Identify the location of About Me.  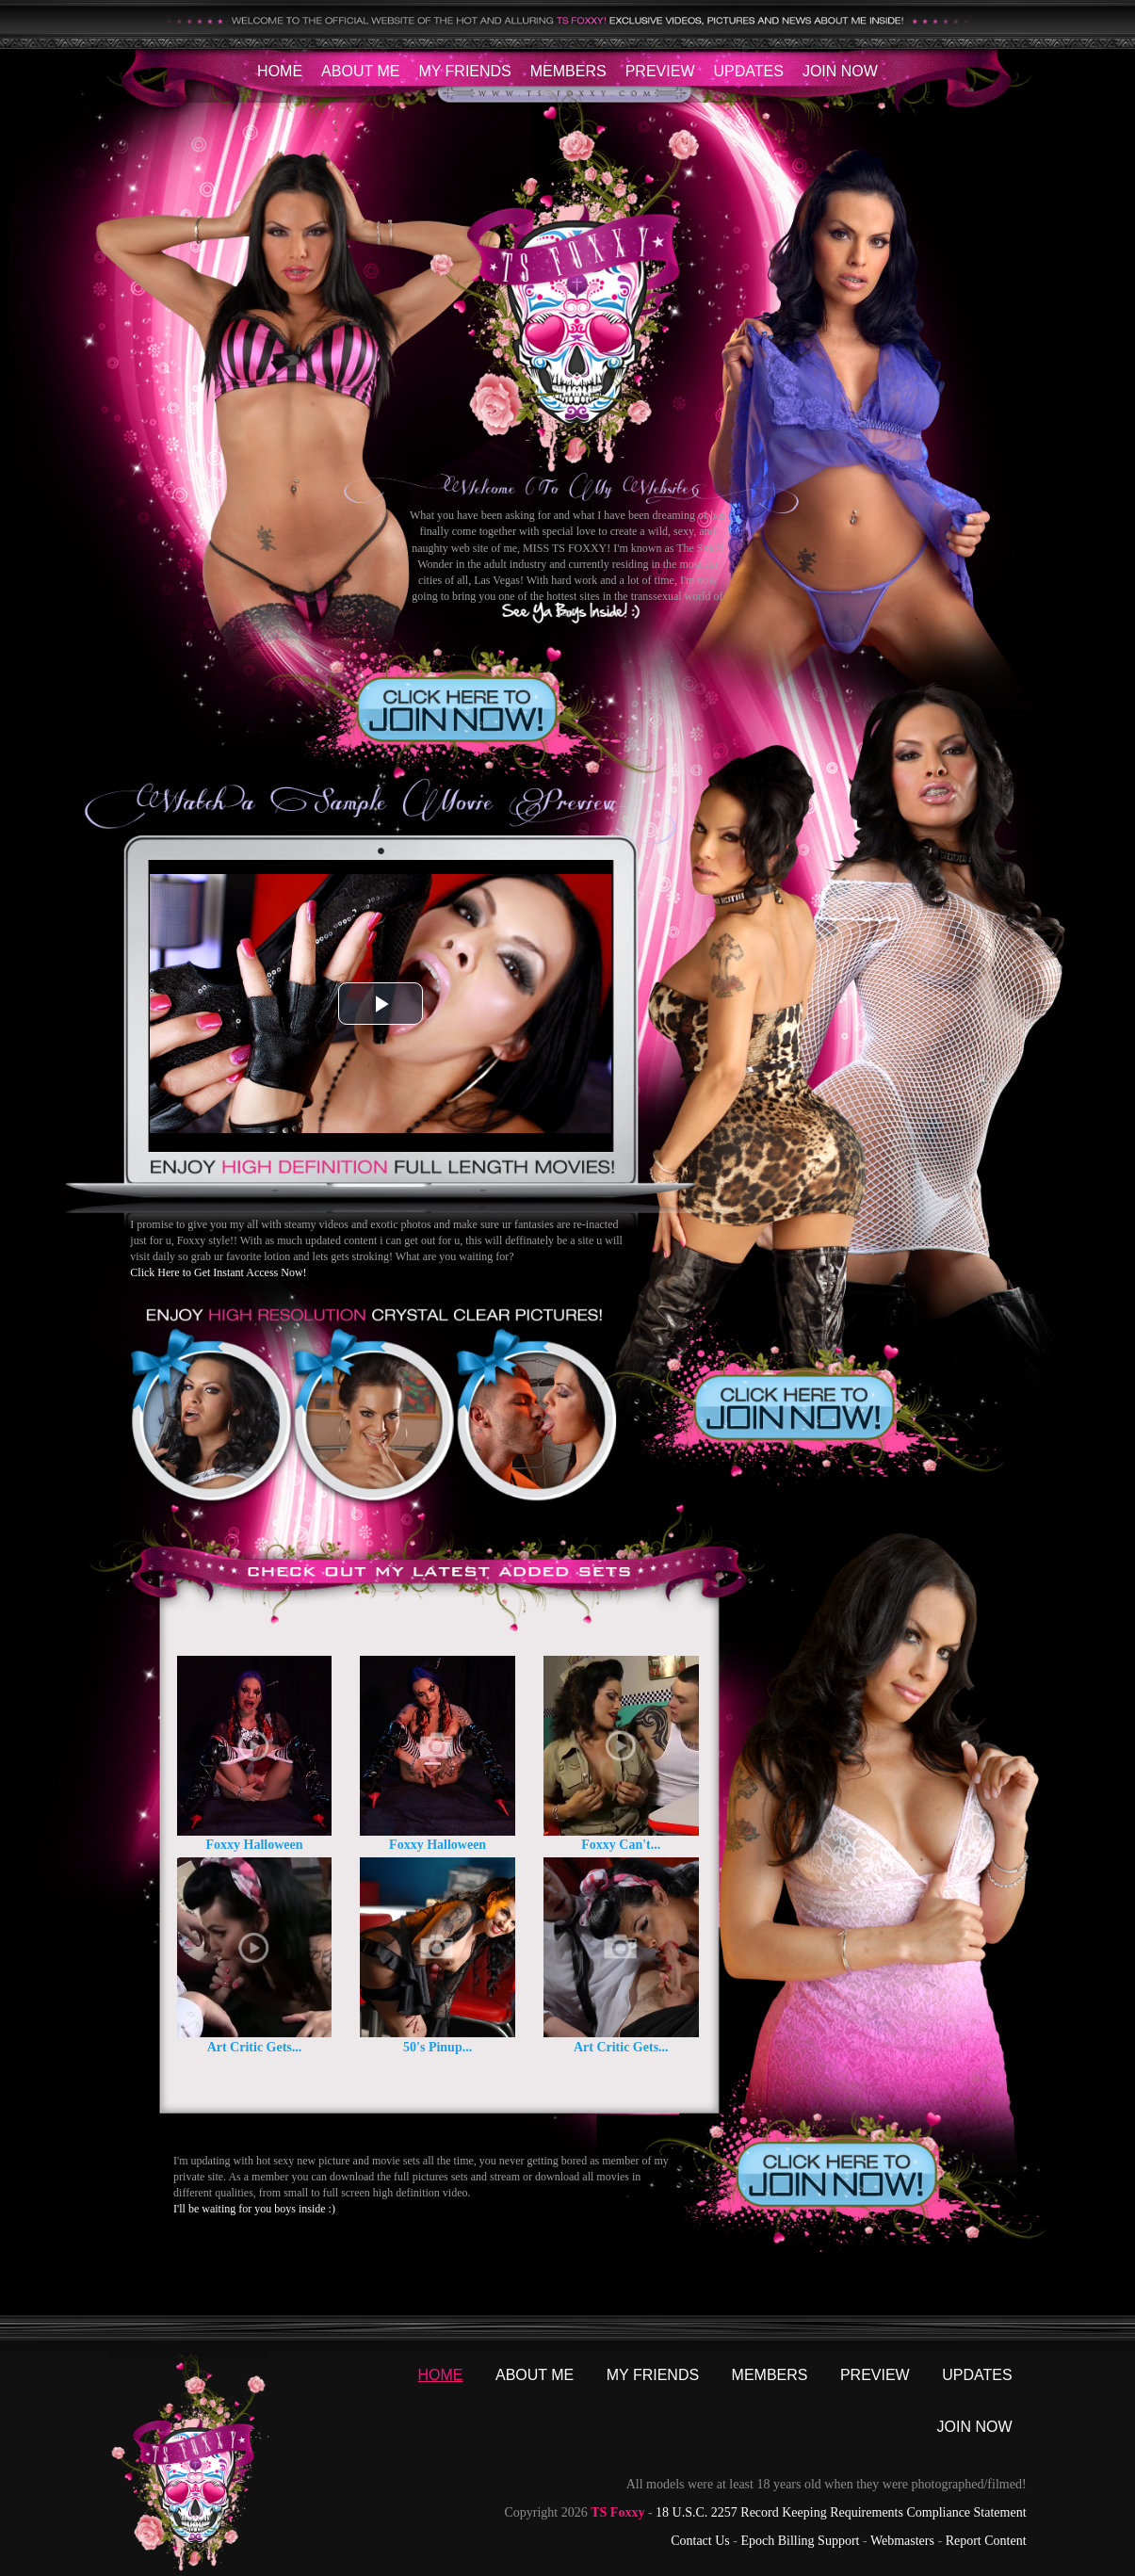
(360, 71).